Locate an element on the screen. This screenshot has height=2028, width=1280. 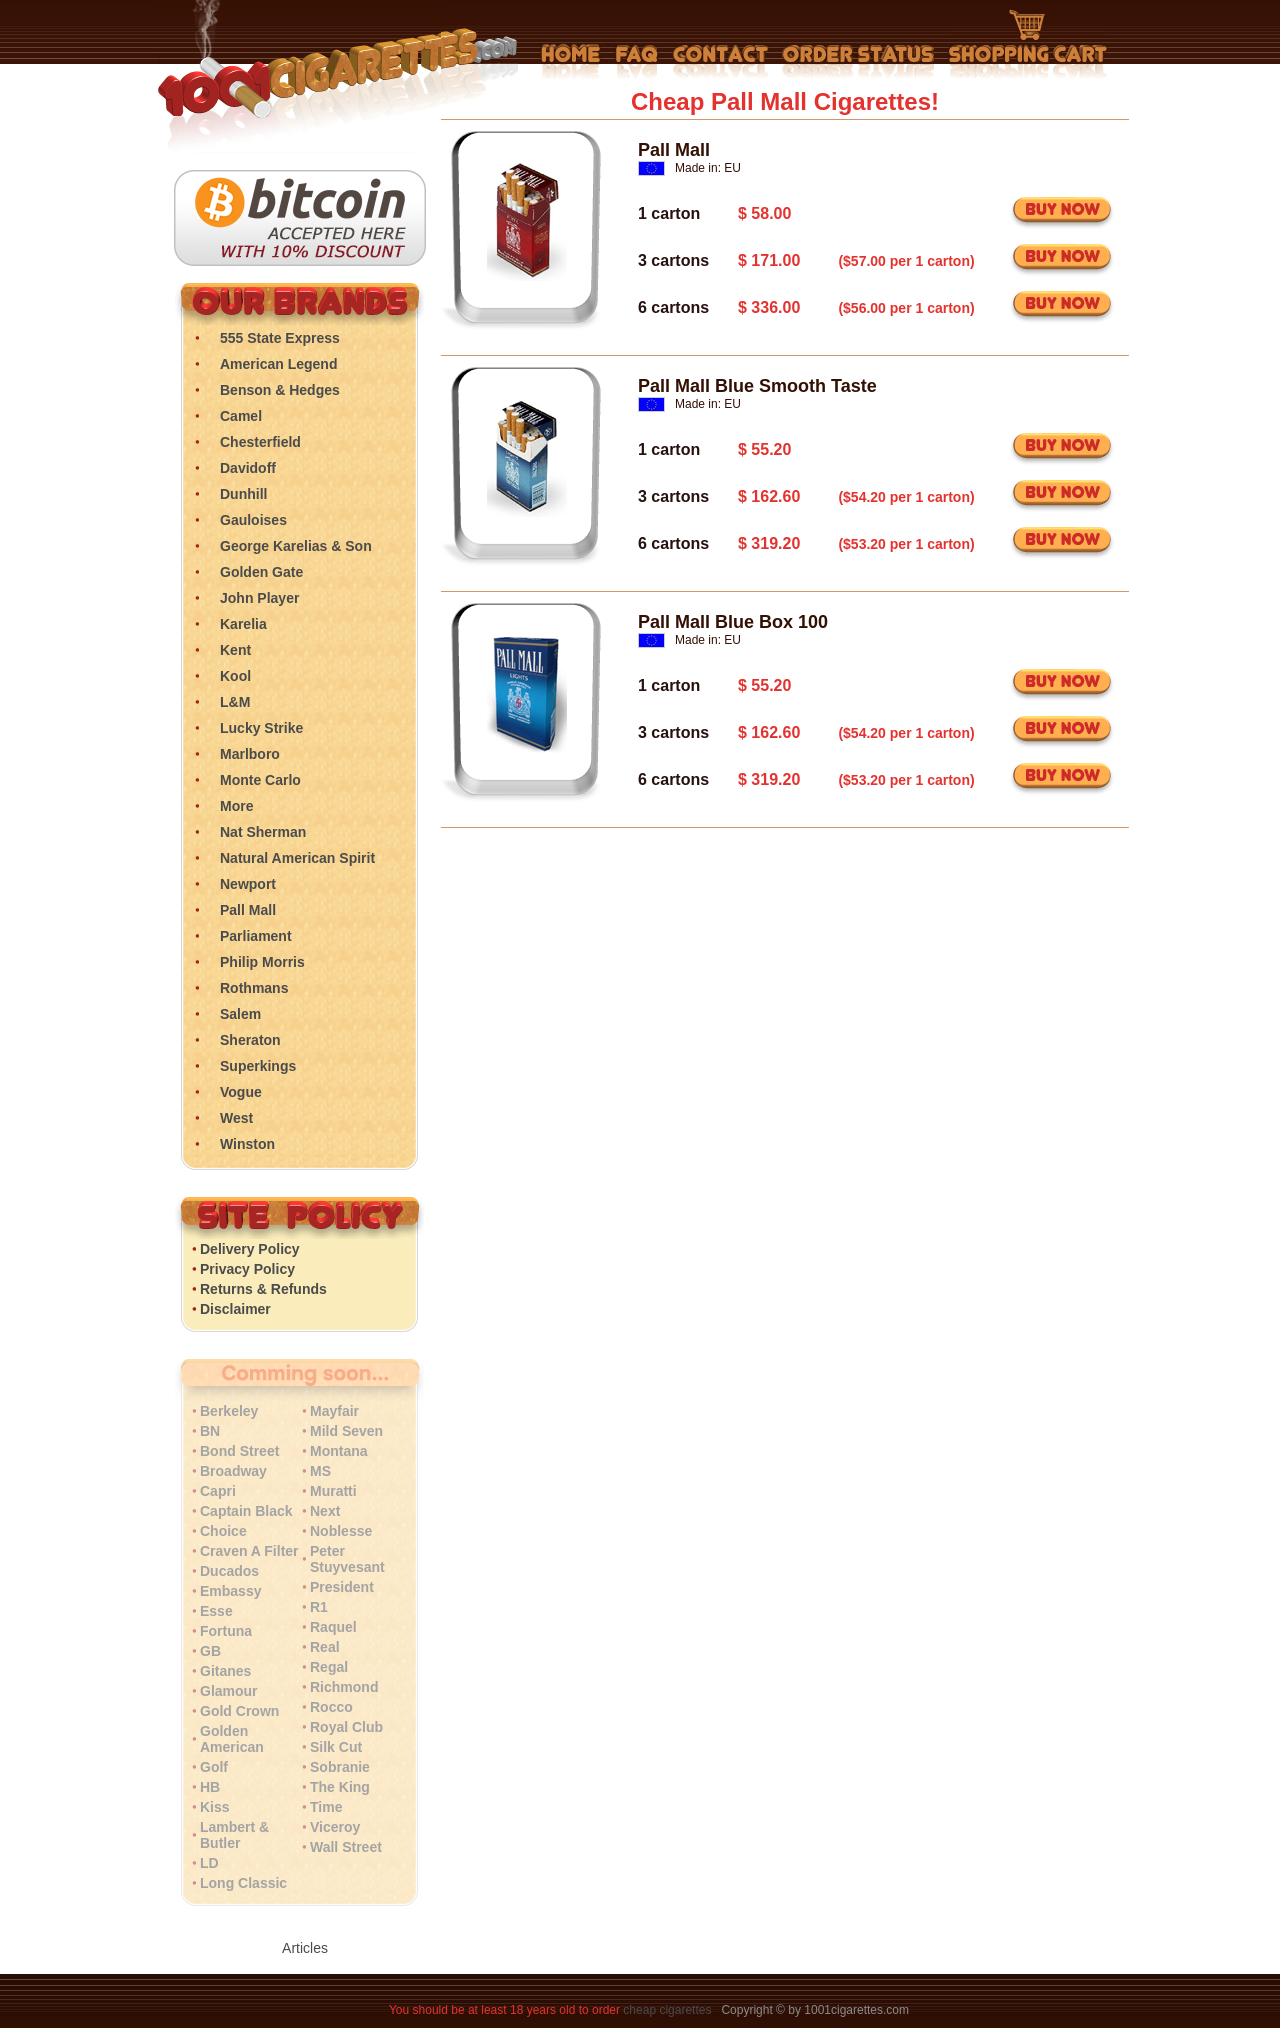
Peter Stuyvesant is located at coordinates (347, 1559).